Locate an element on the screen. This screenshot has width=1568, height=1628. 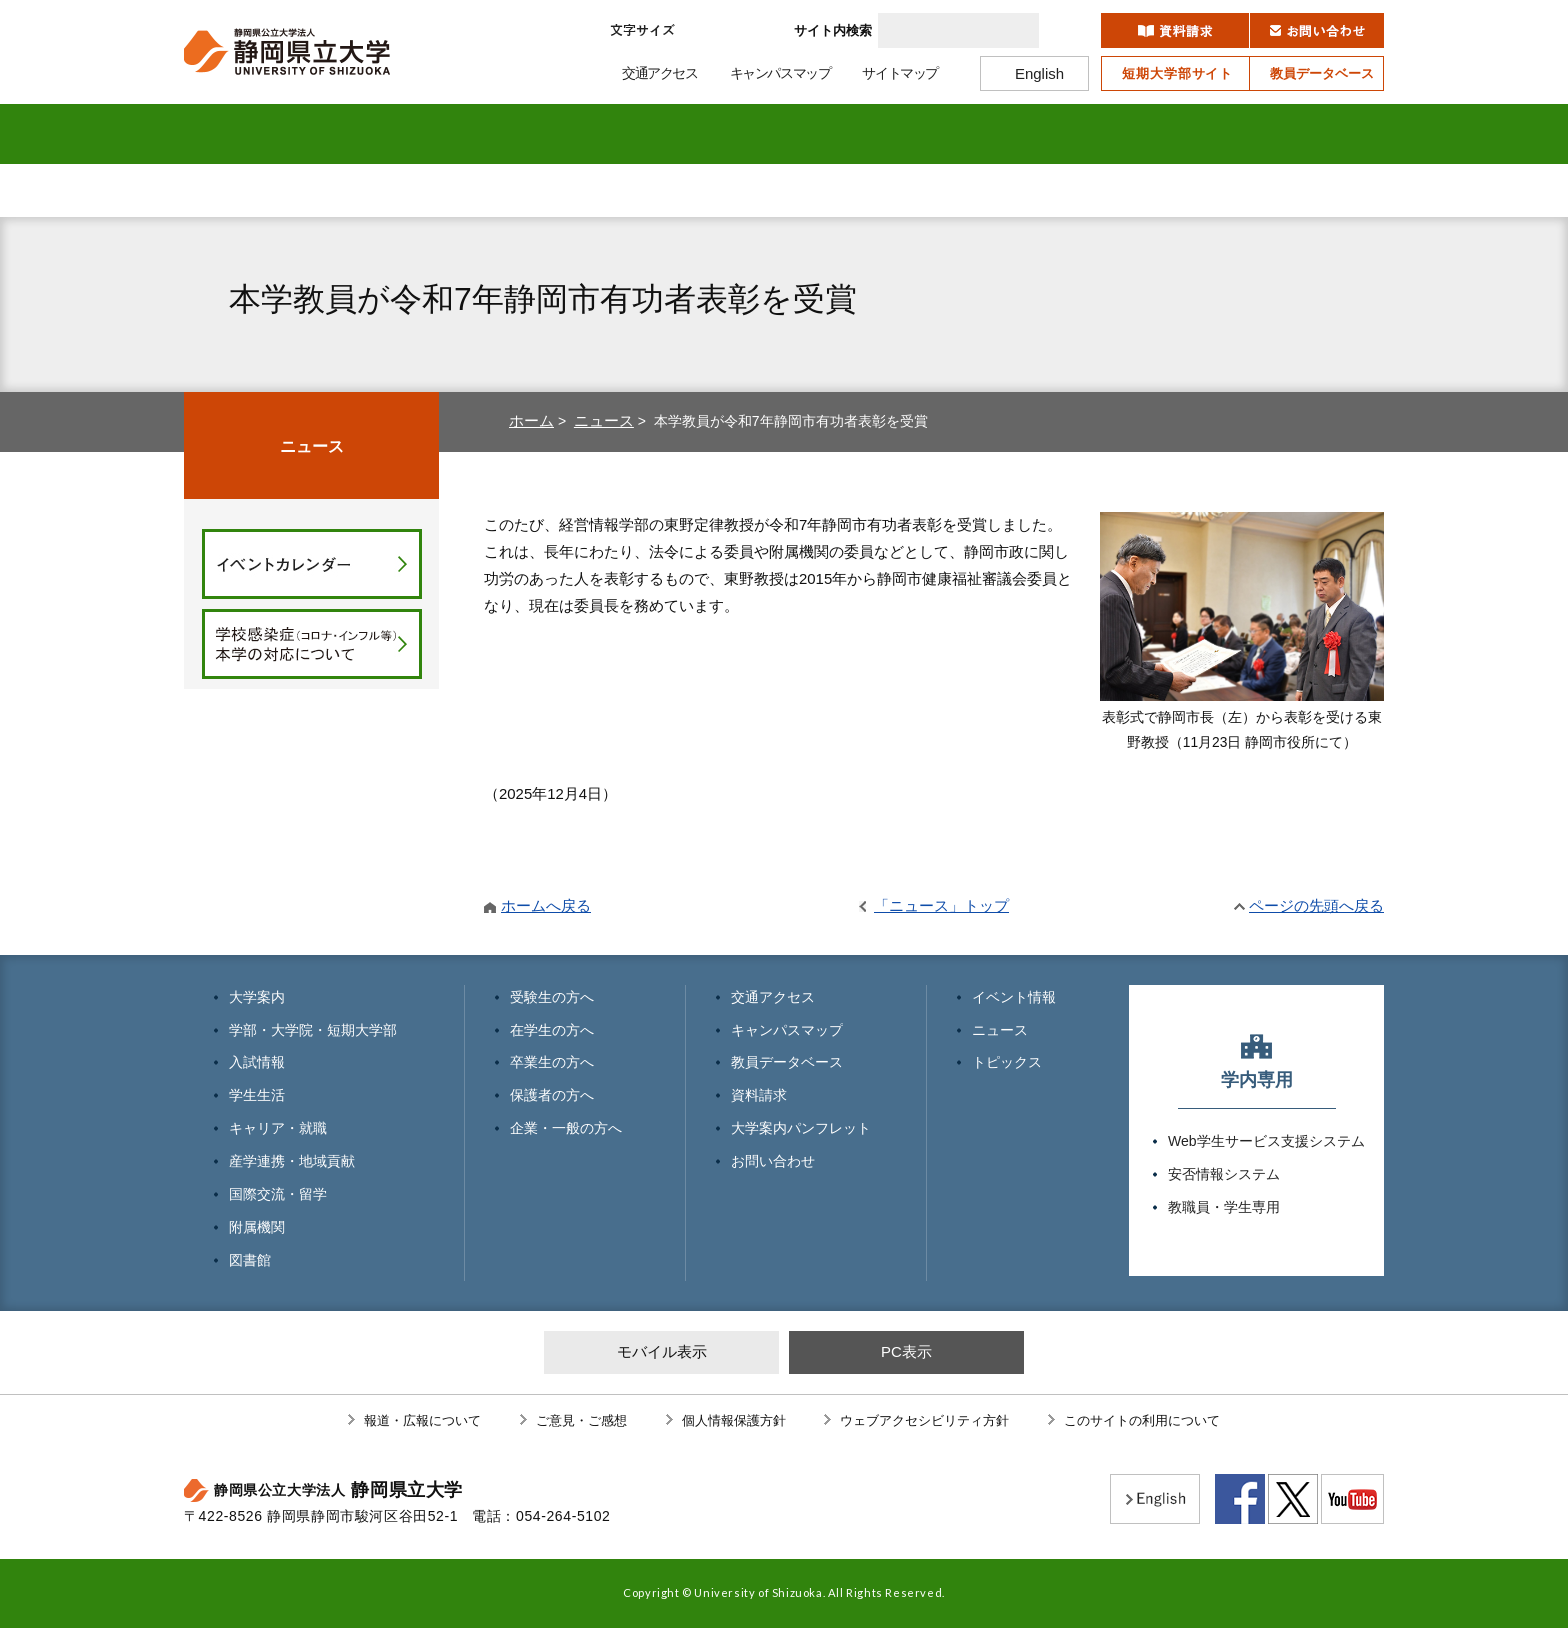
ご意見・ご感想 is located at coordinates (581, 1420).